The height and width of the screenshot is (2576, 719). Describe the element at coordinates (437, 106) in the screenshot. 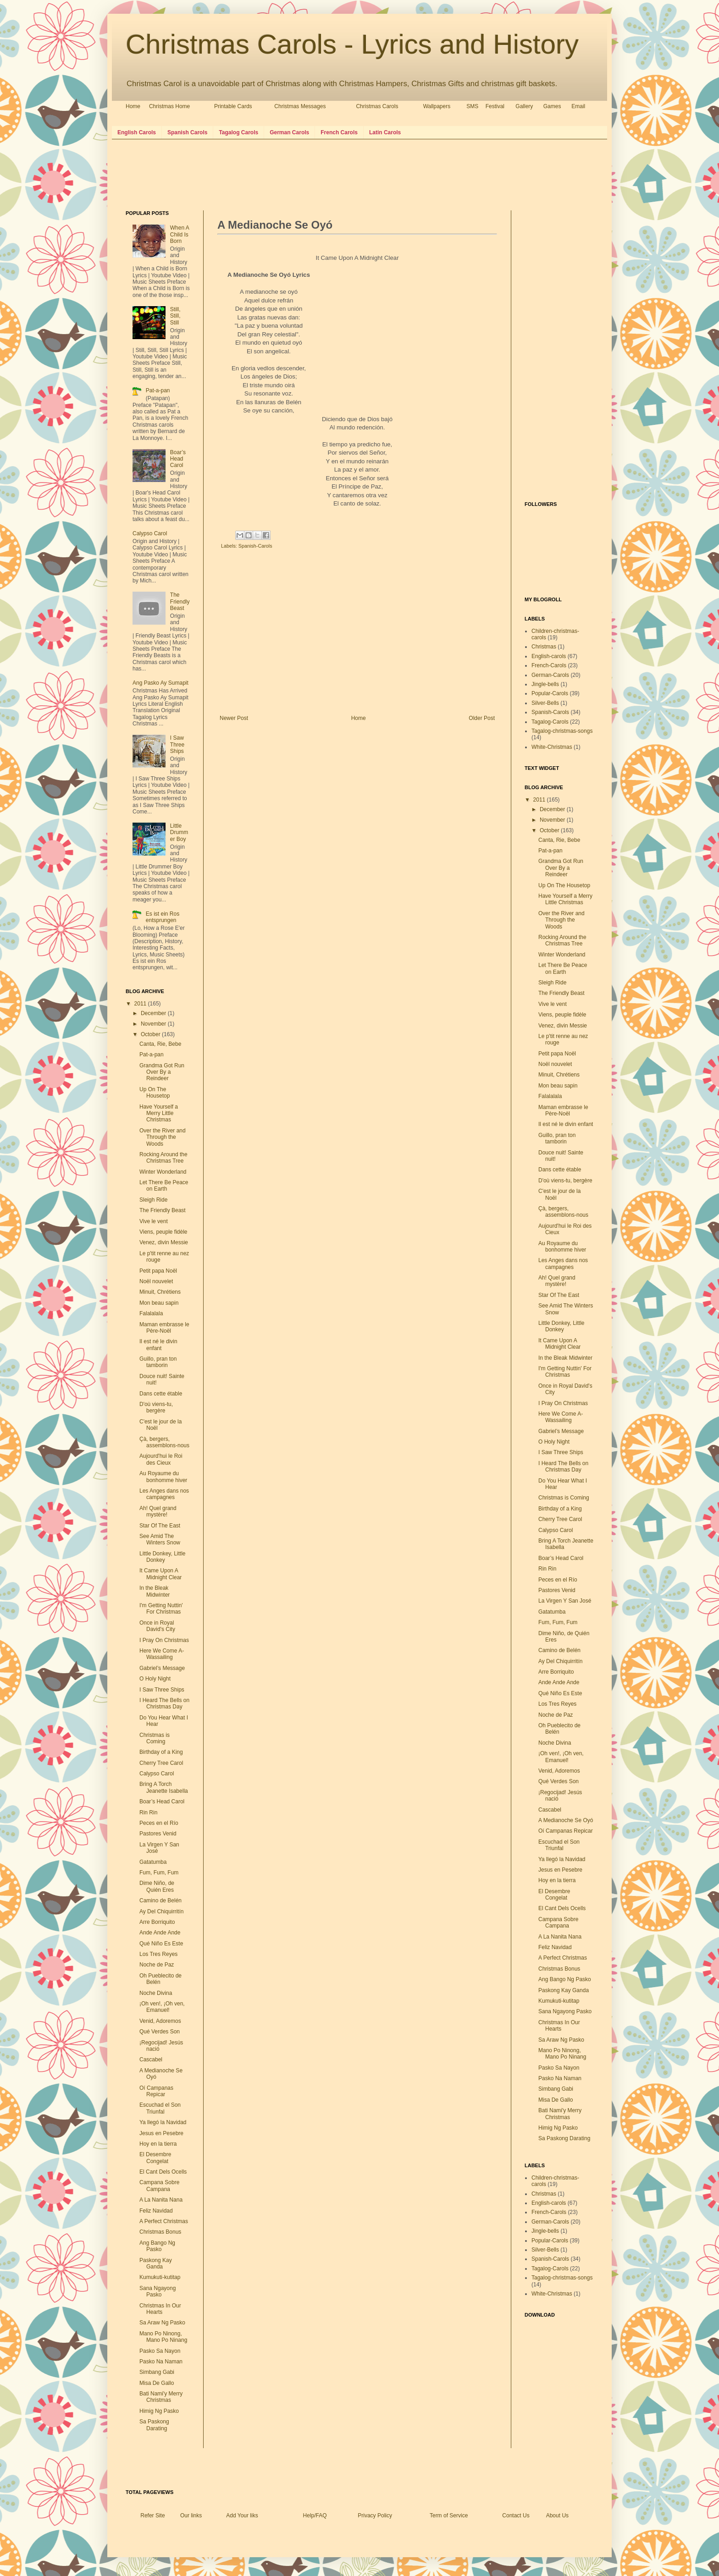

I see `Wallpapers` at that location.